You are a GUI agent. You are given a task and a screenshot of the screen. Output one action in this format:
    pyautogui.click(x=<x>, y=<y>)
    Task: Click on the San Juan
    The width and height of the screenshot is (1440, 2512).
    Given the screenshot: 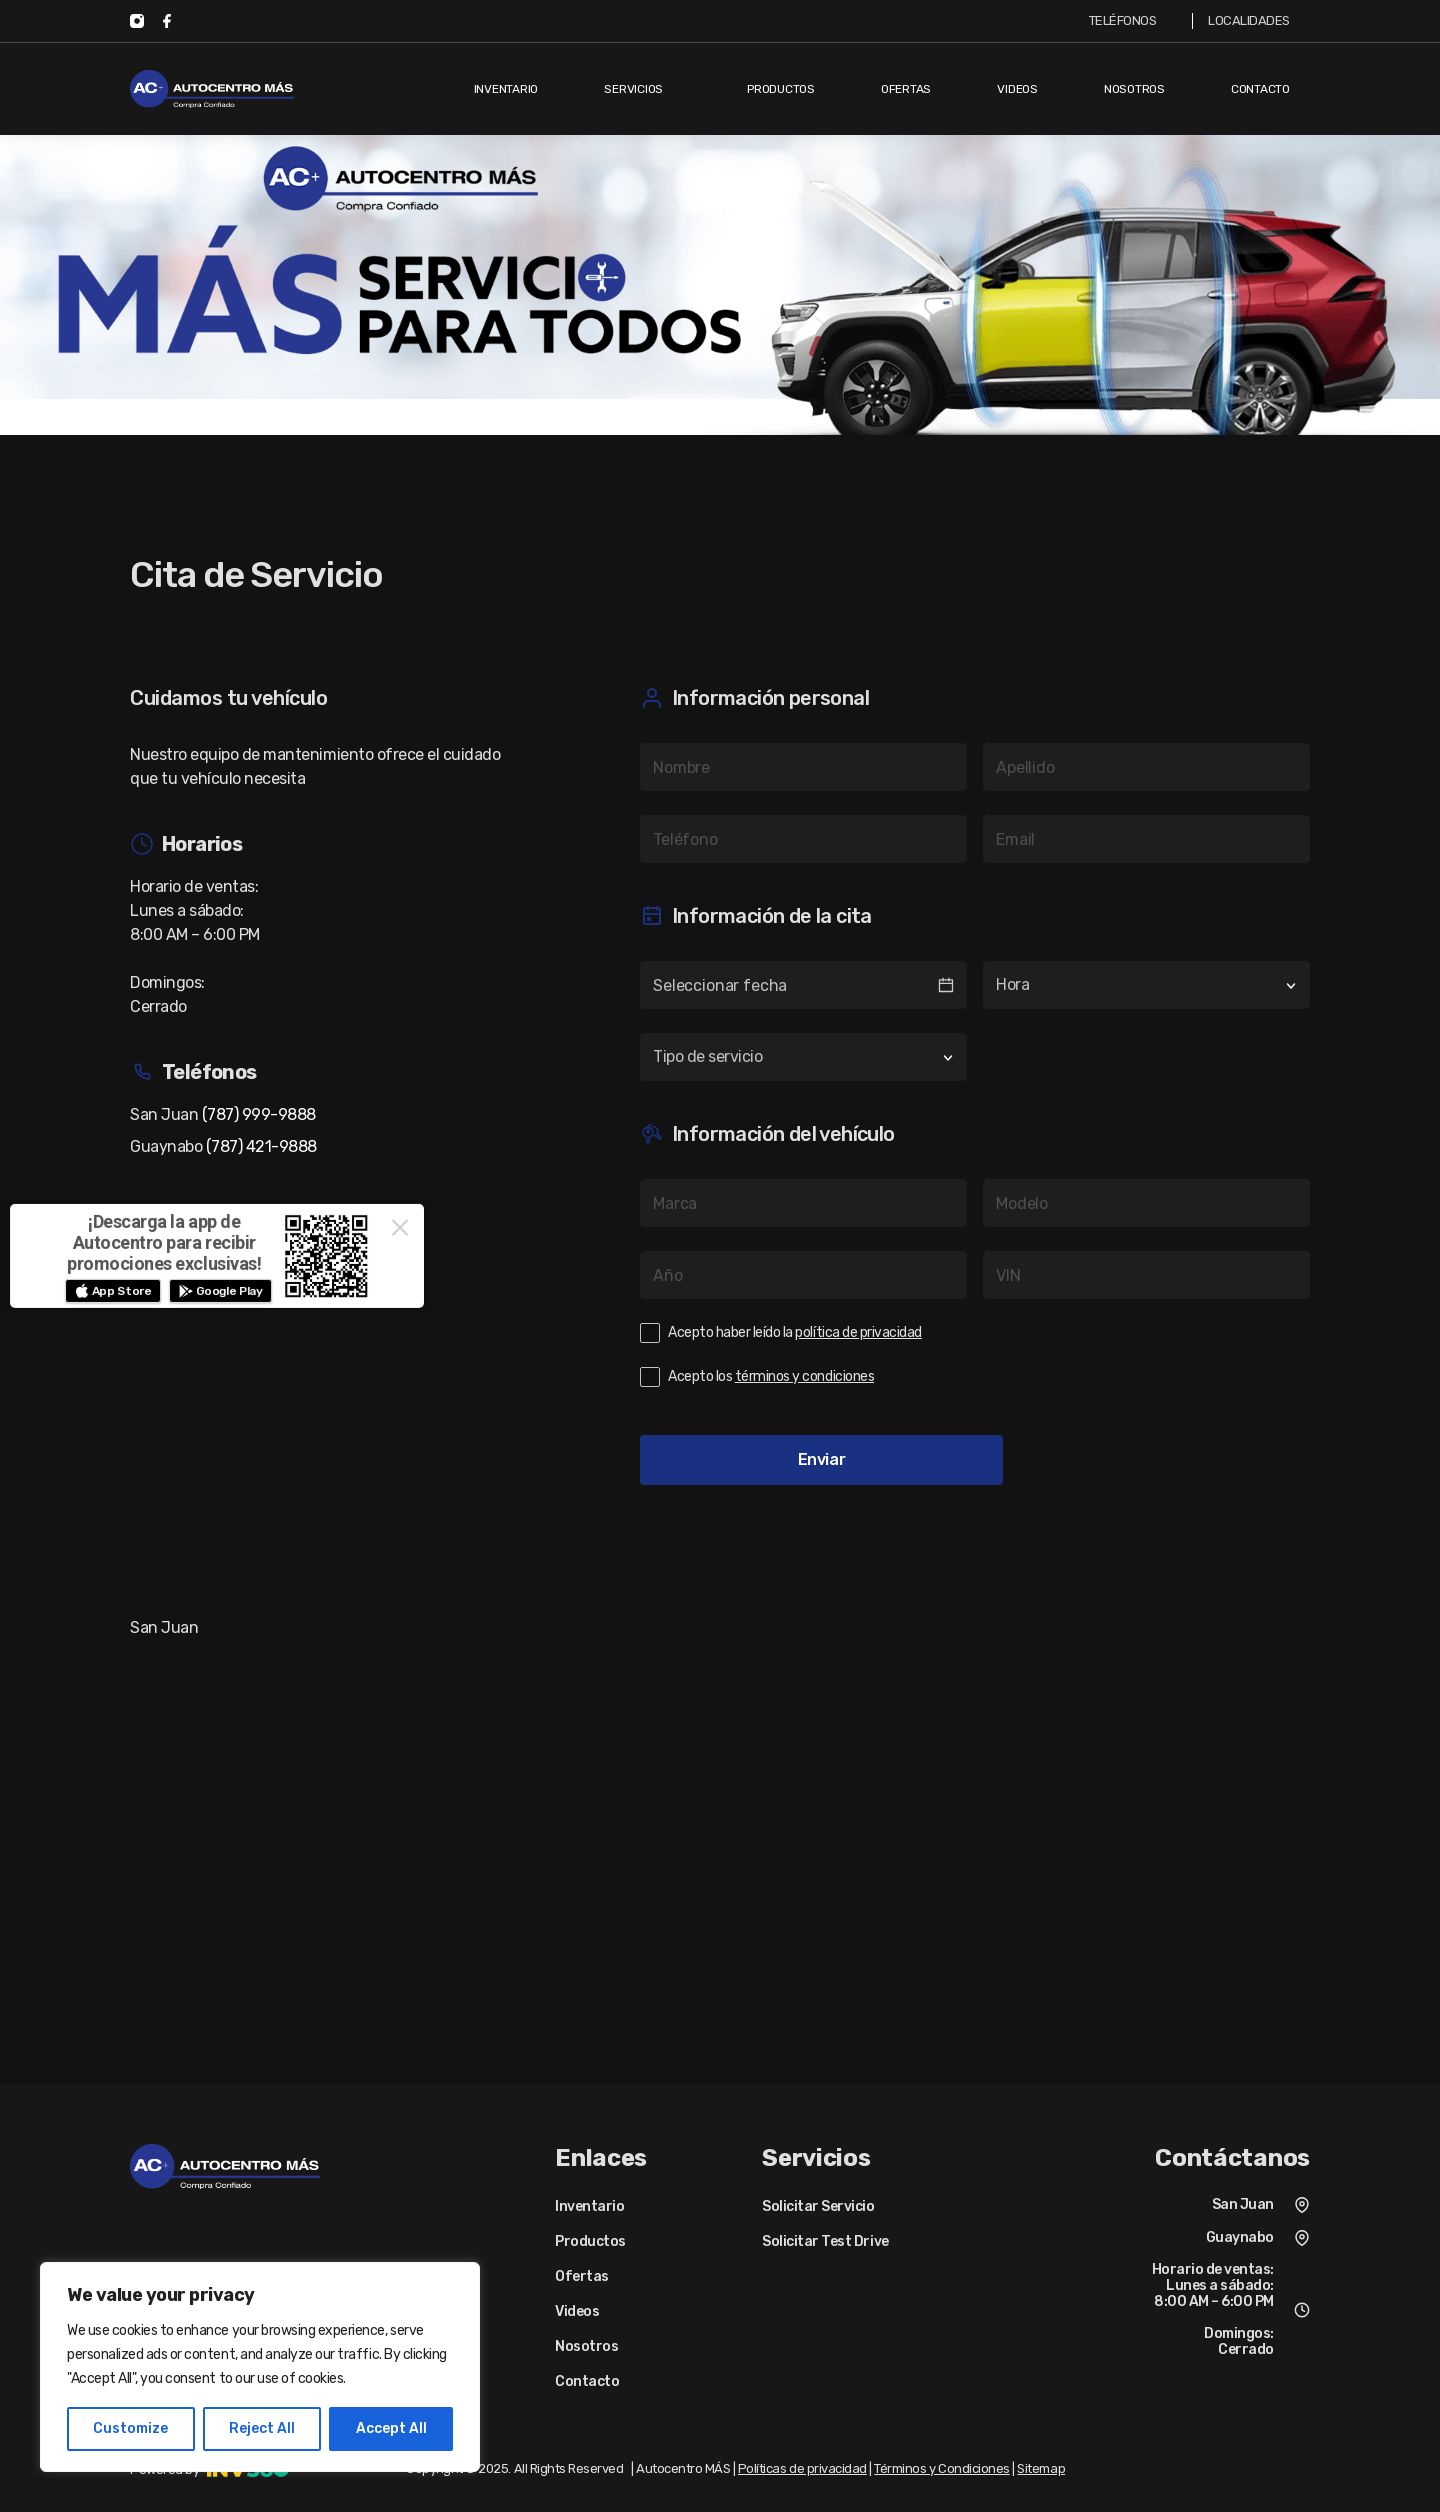 What is the action you would take?
    pyautogui.click(x=1243, y=2204)
    